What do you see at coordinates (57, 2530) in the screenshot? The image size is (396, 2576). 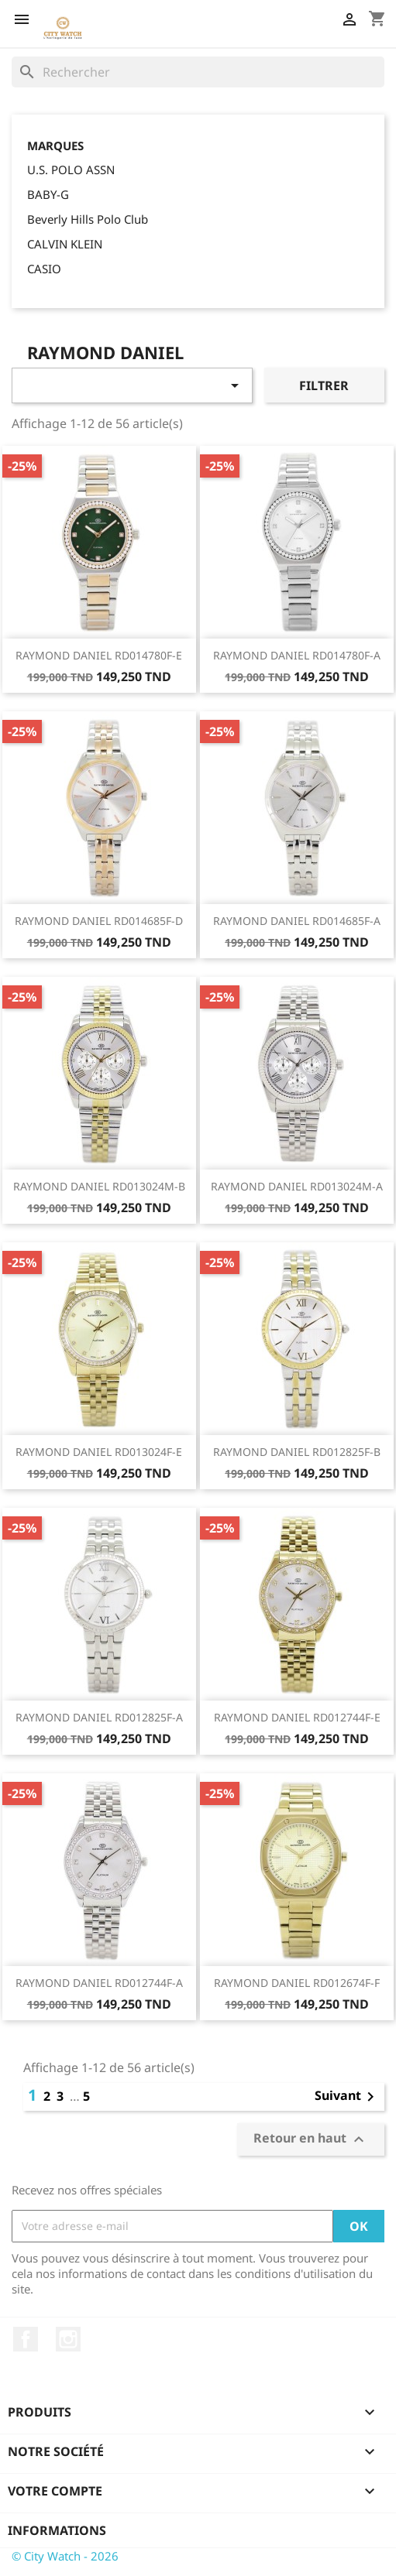 I see `Informations` at bounding box center [57, 2530].